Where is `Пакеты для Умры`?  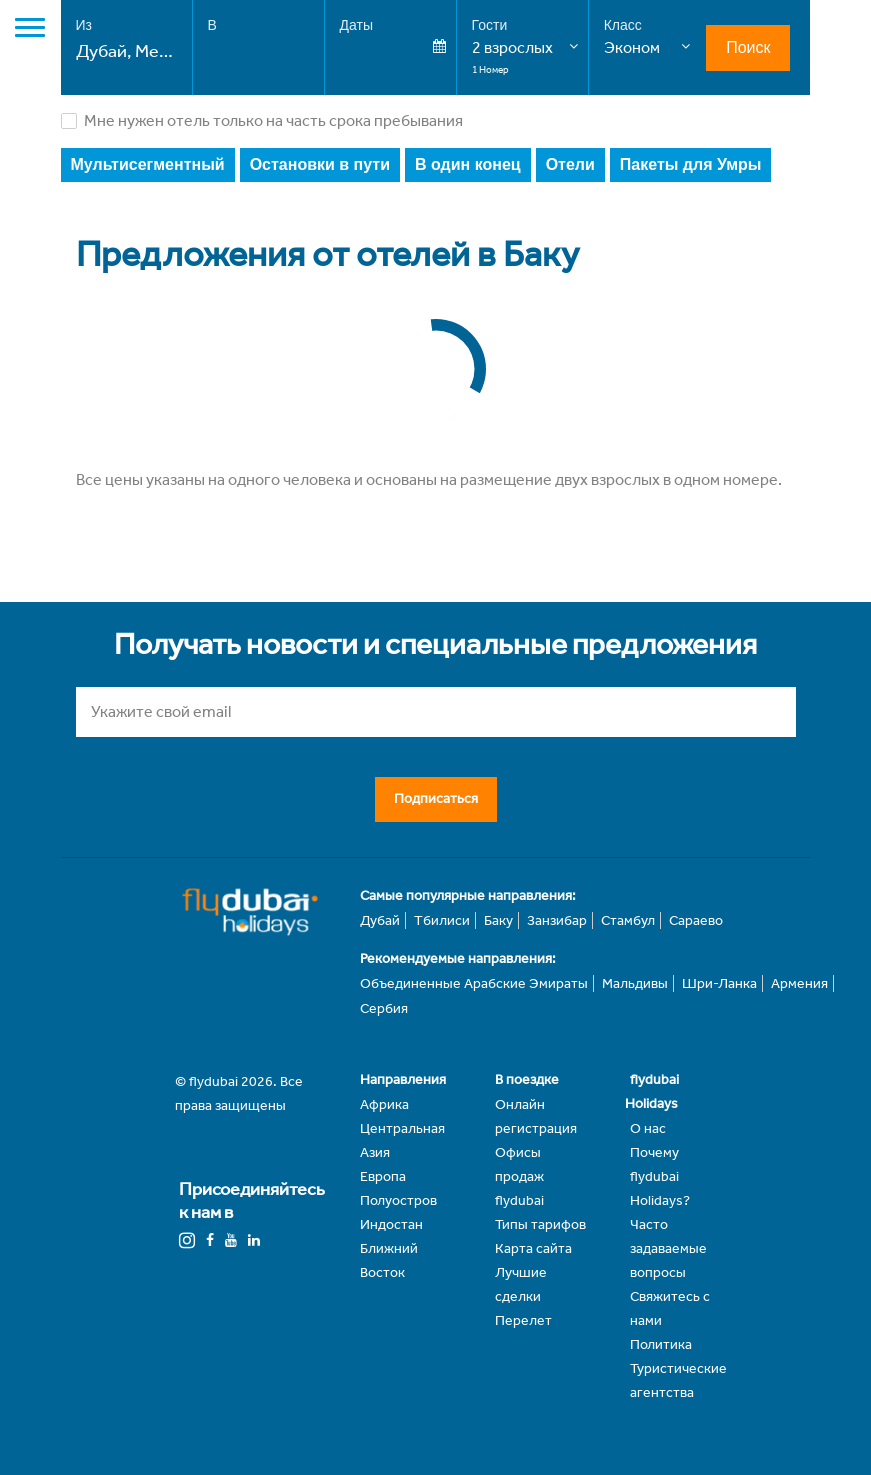
Пакеты для Умры is located at coordinates (691, 164).